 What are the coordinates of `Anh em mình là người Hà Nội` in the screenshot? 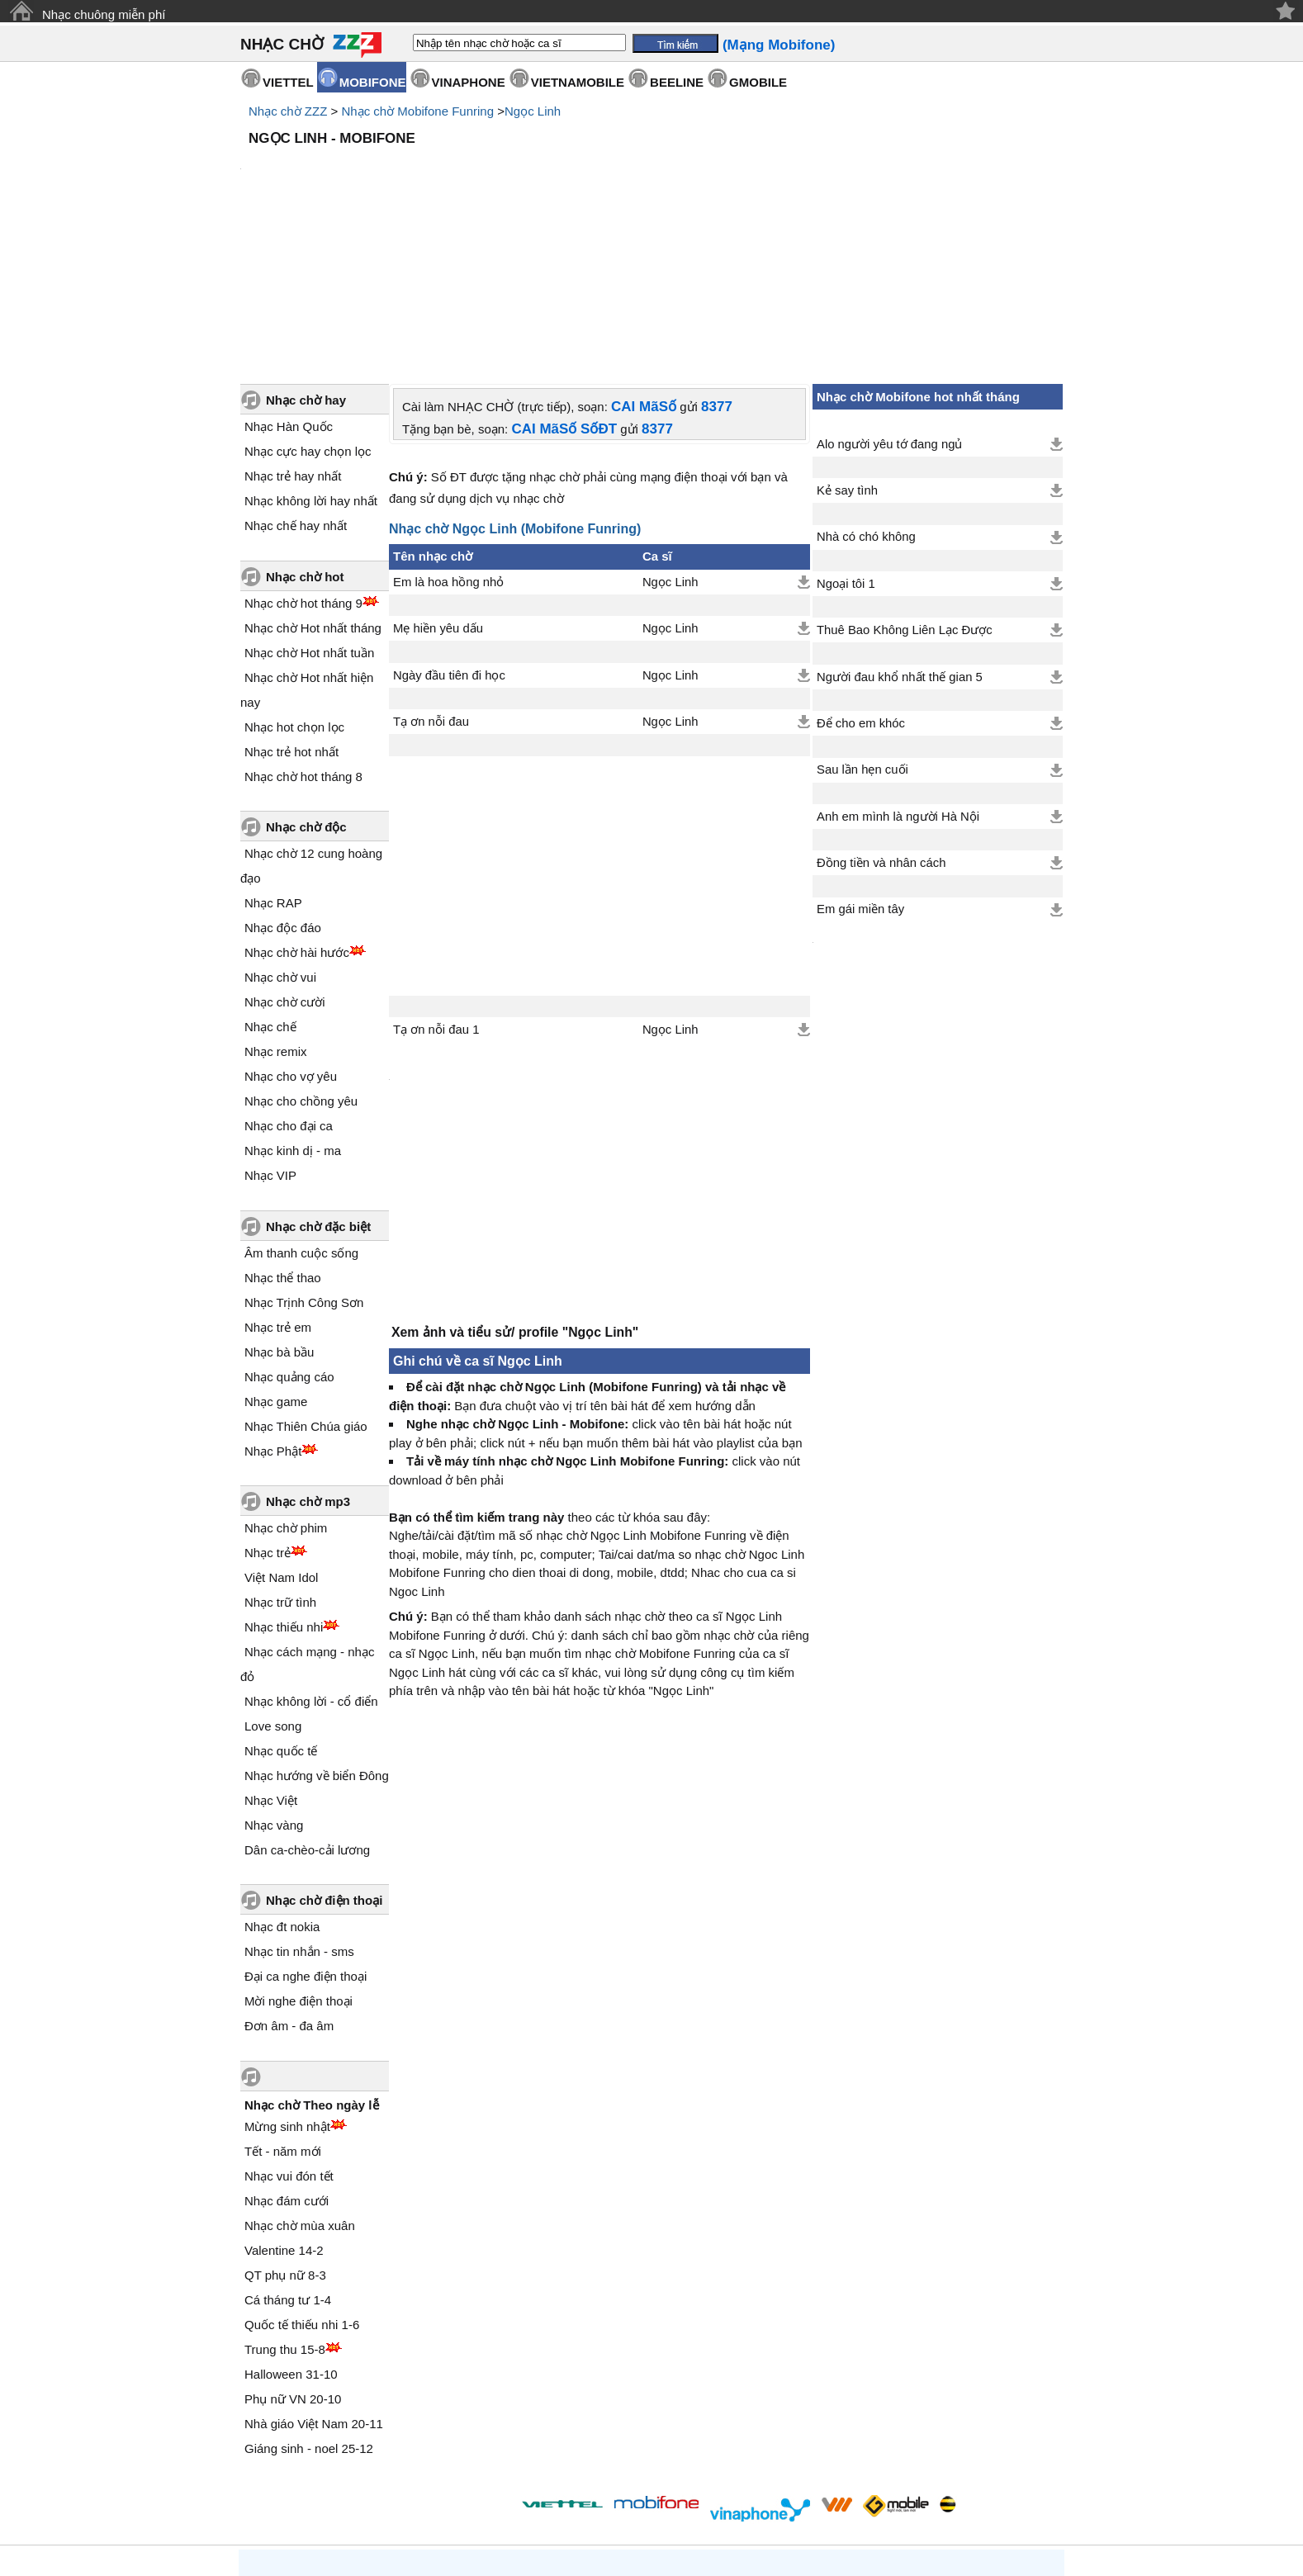 It's located at (898, 676).